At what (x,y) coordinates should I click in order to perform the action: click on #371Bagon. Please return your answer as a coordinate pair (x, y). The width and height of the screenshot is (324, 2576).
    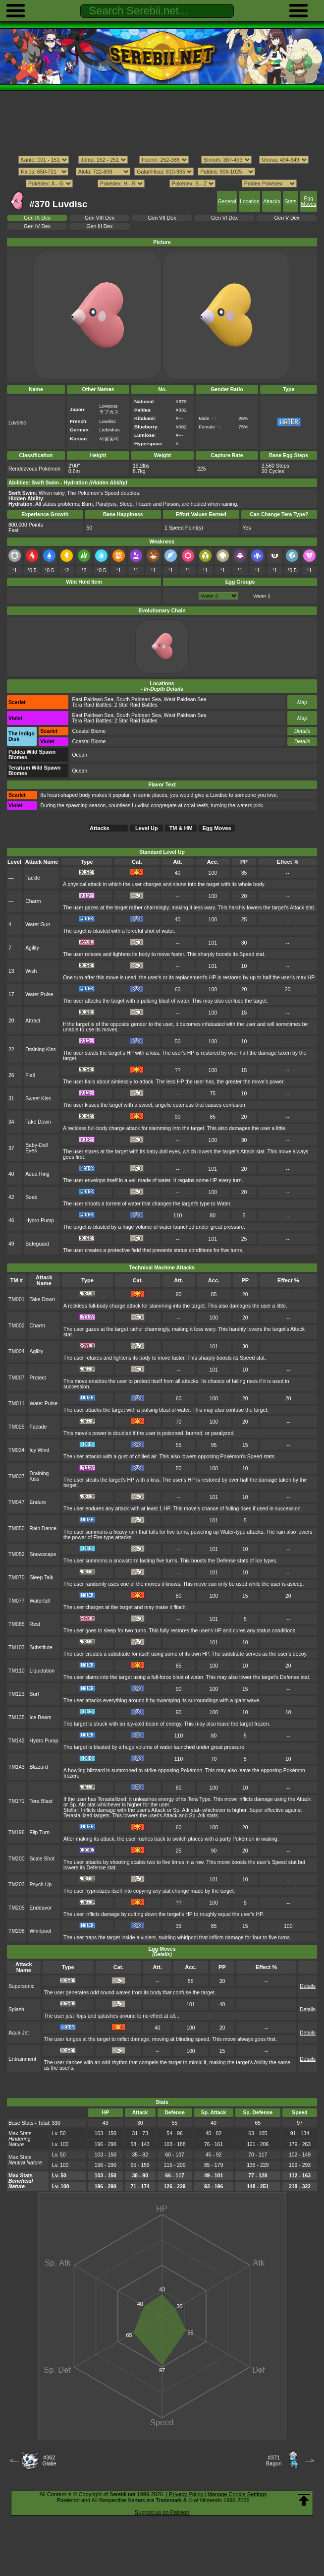
    Looking at the image, I should click on (274, 2460).